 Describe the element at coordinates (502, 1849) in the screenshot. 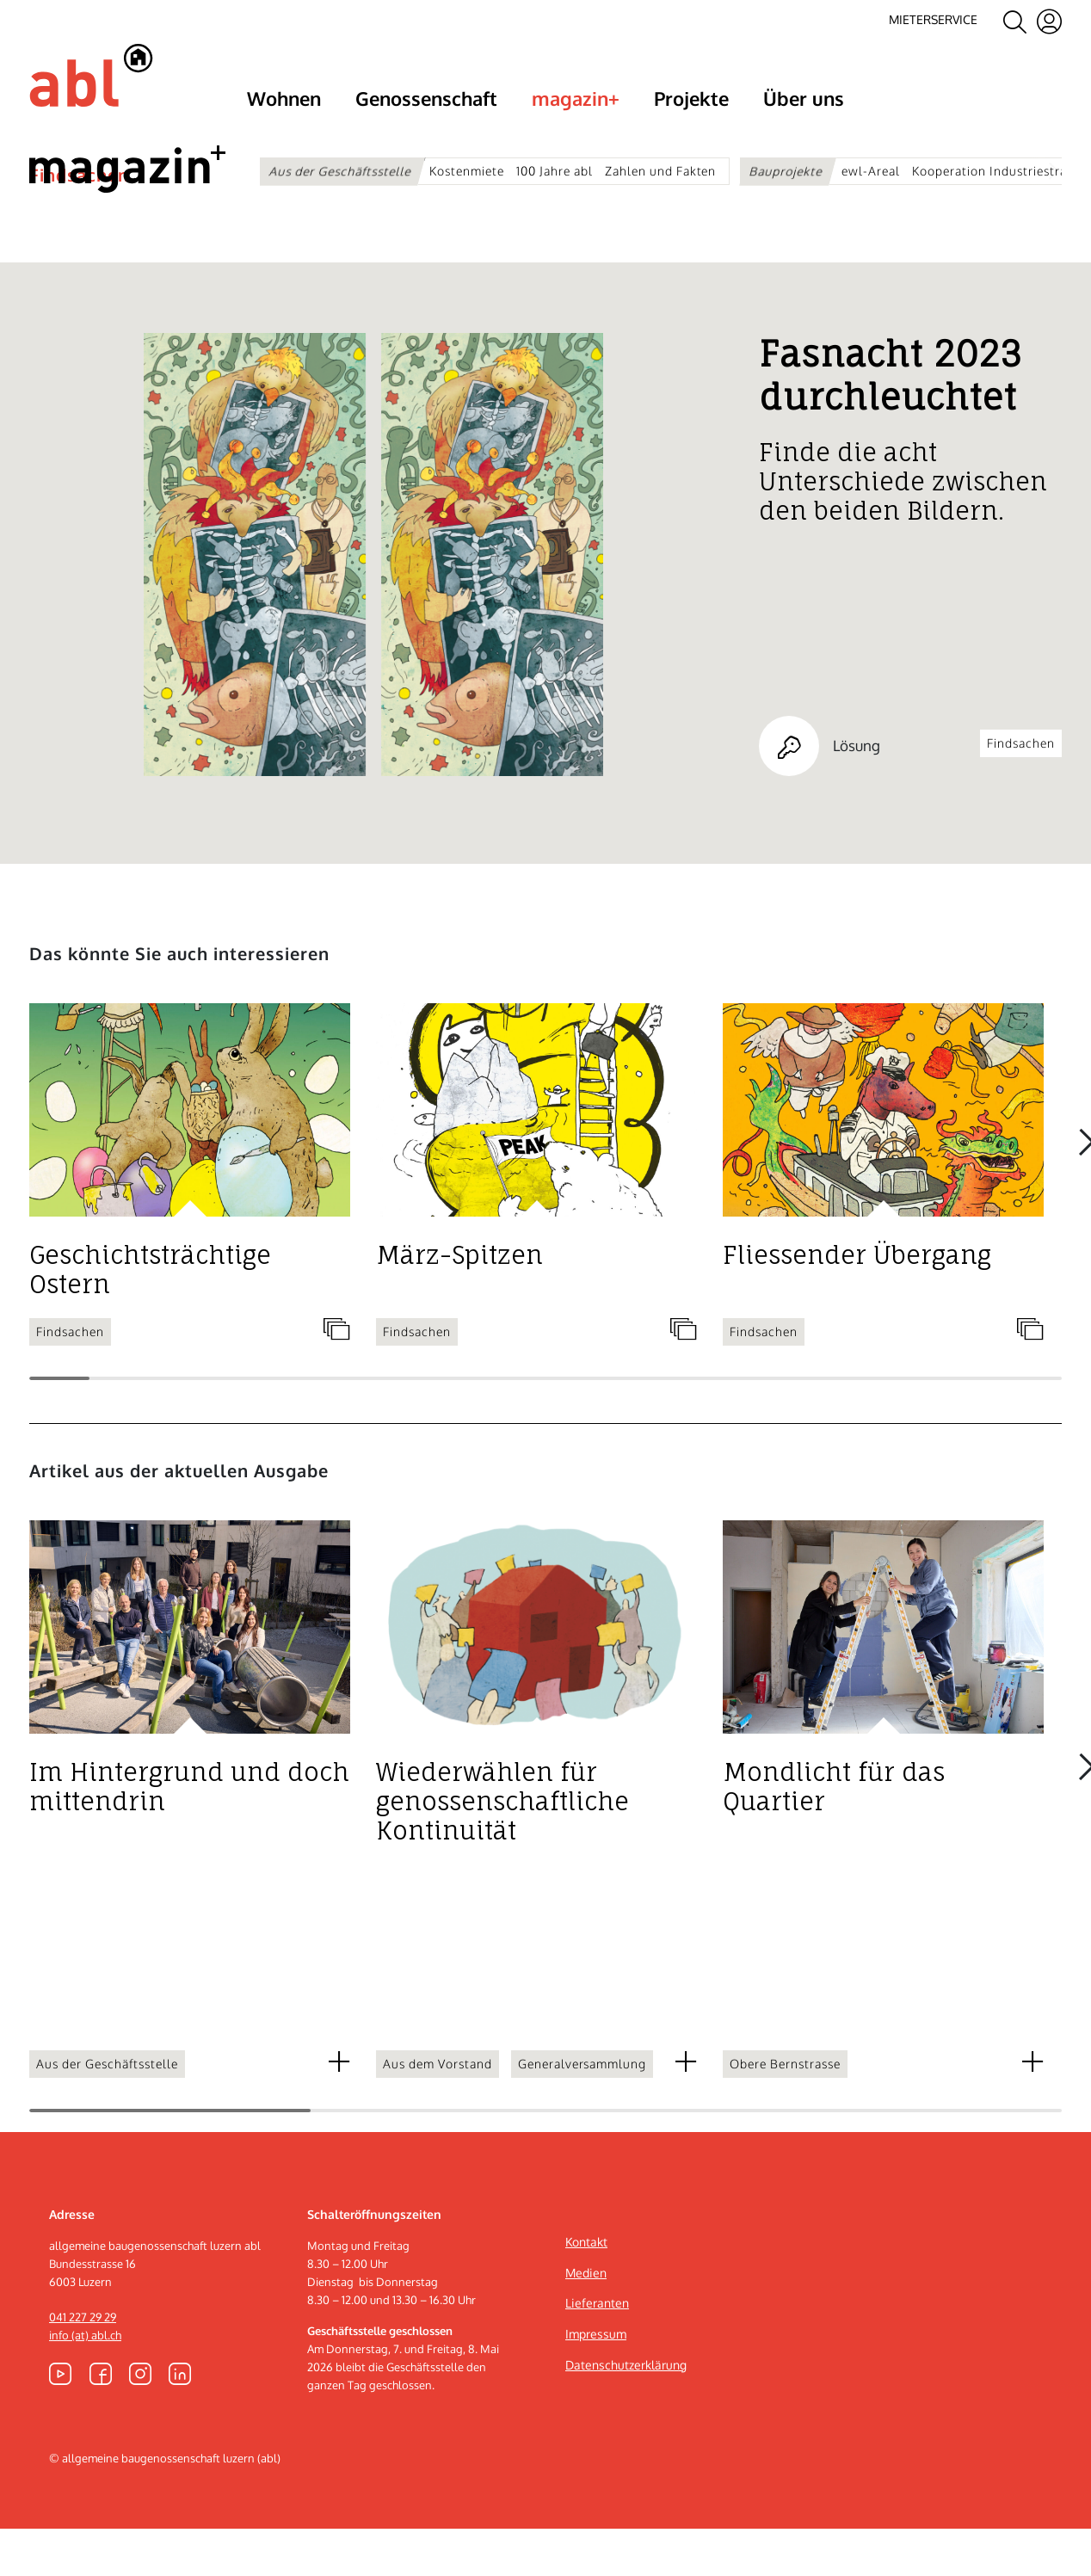

I see `Wiederwählen für genossenschaftliche Kontinuität` at that location.